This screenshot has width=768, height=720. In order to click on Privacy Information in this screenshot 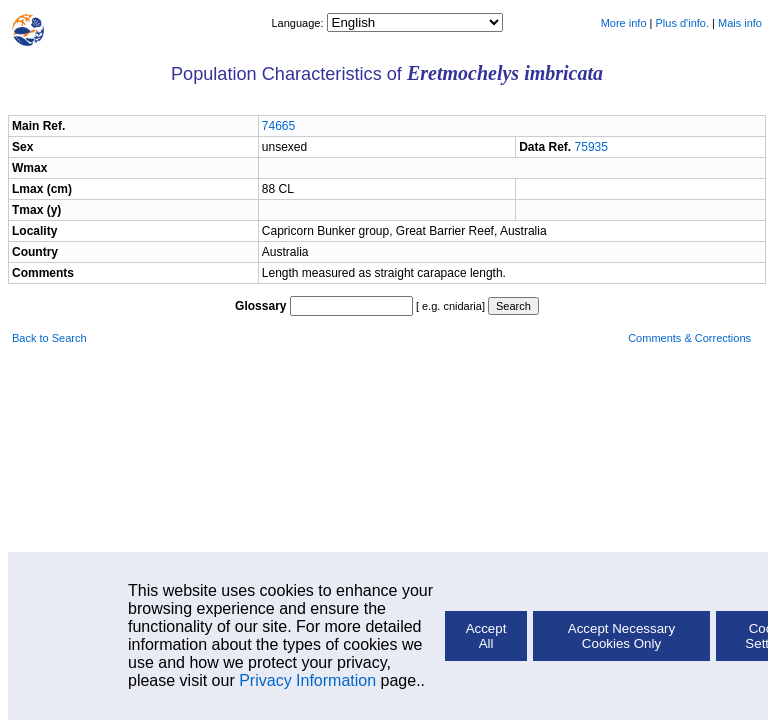, I will do `click(307, 680)`.